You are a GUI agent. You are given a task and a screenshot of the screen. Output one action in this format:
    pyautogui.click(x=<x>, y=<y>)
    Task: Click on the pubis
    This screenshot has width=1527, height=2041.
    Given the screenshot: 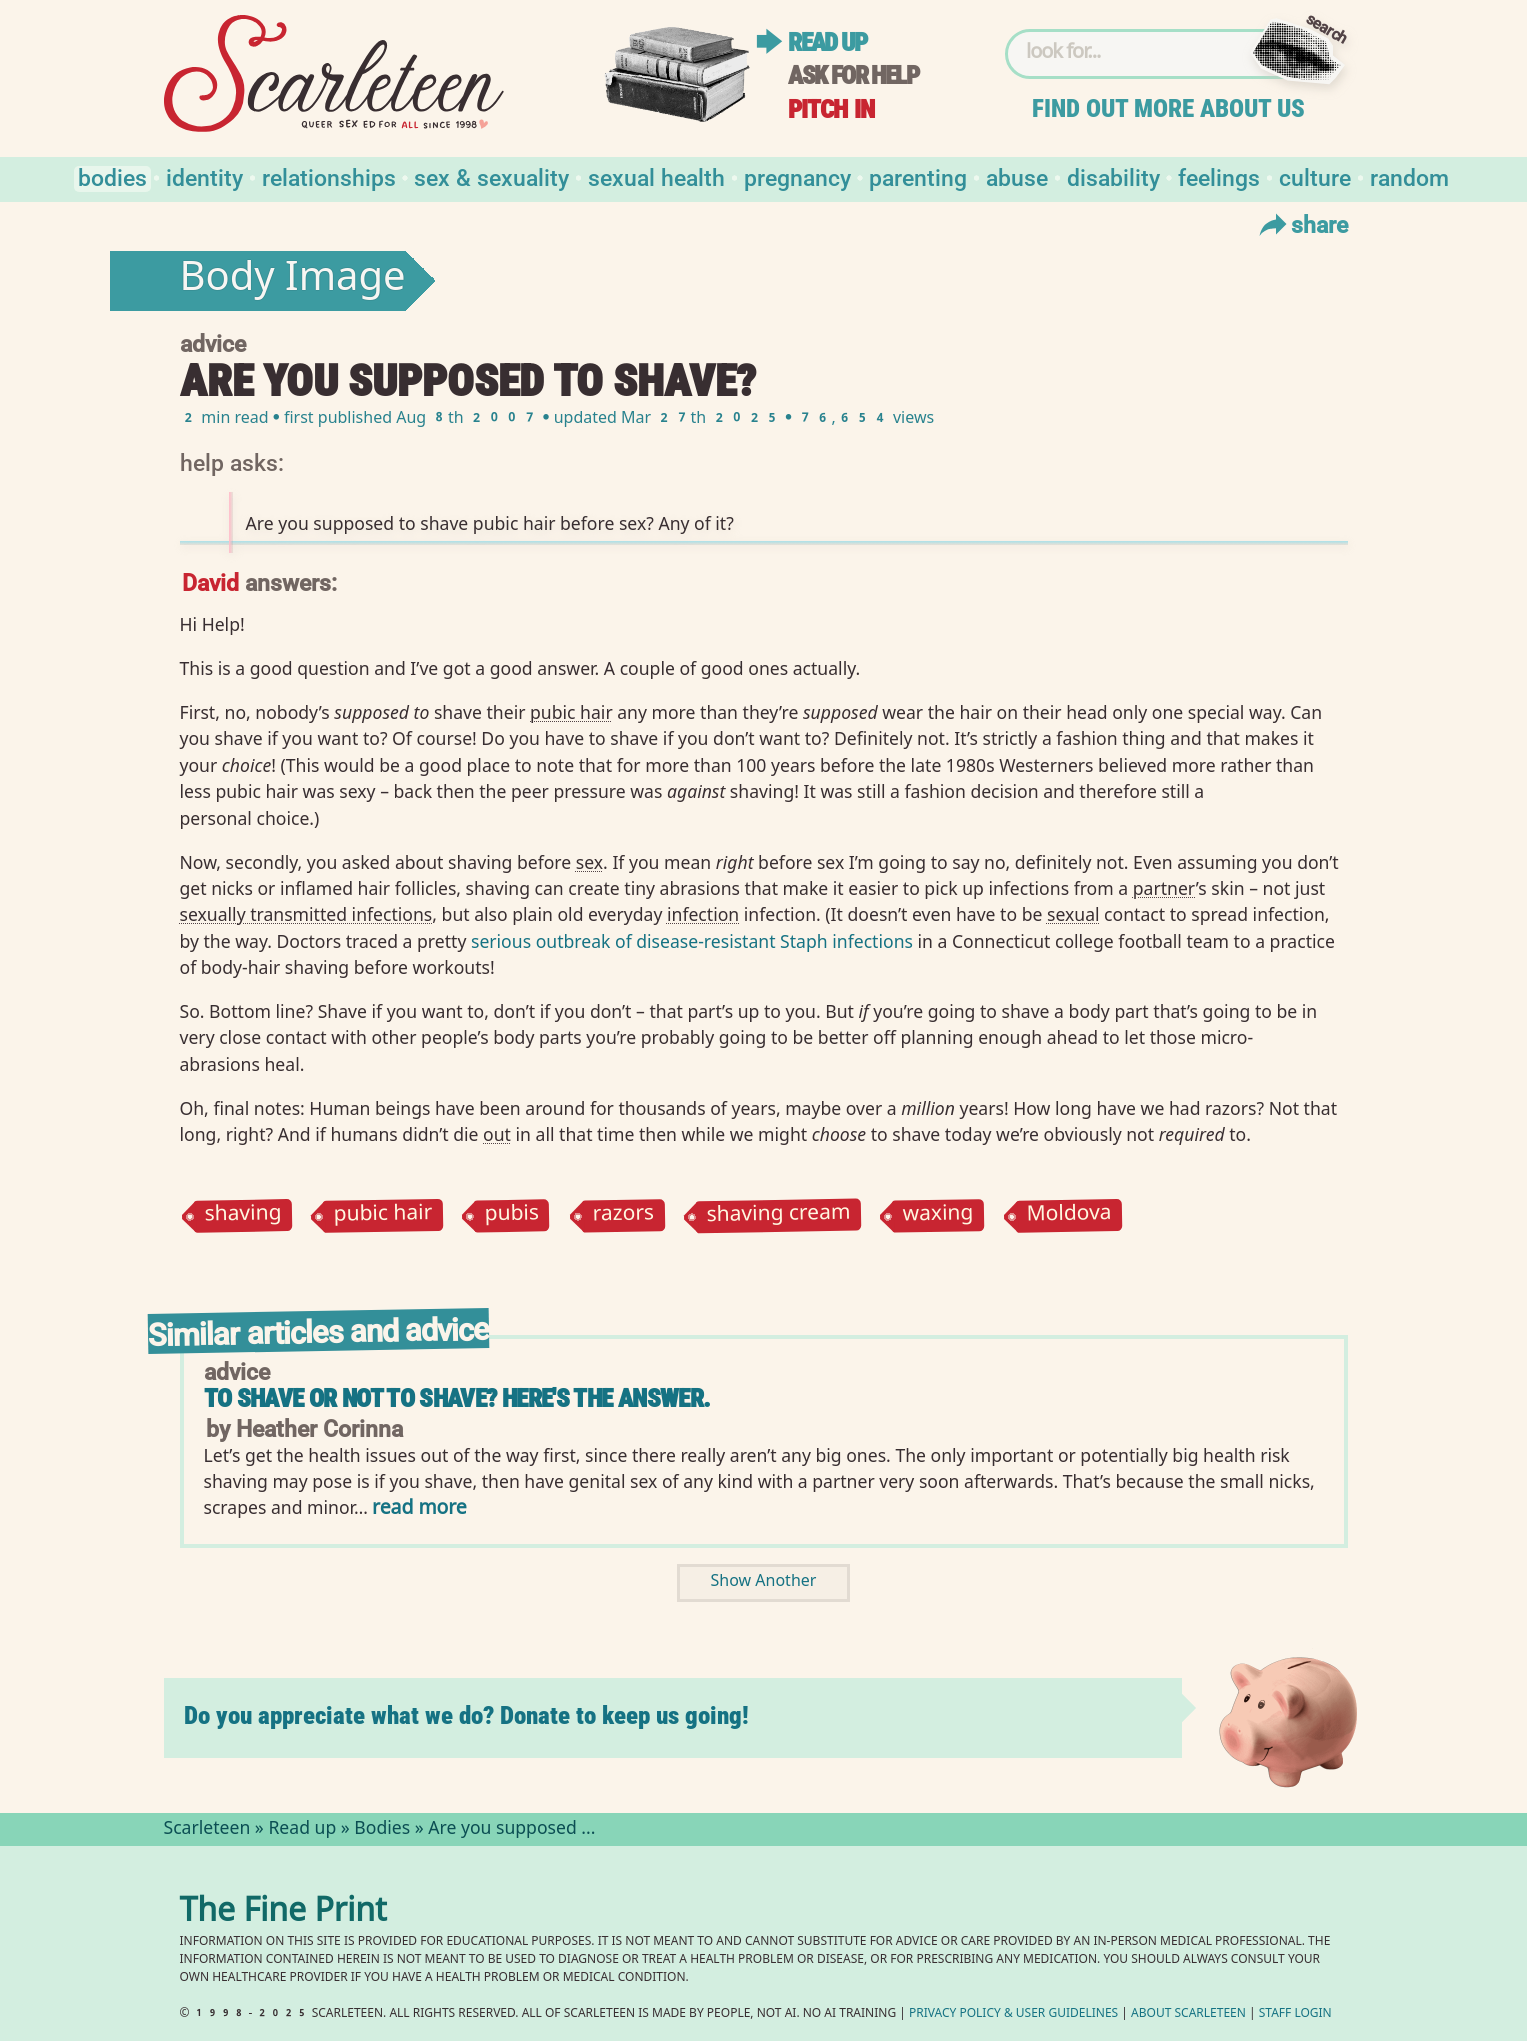 What is the action you would take?
    pyautogui.click(x=512, y=1215)
    